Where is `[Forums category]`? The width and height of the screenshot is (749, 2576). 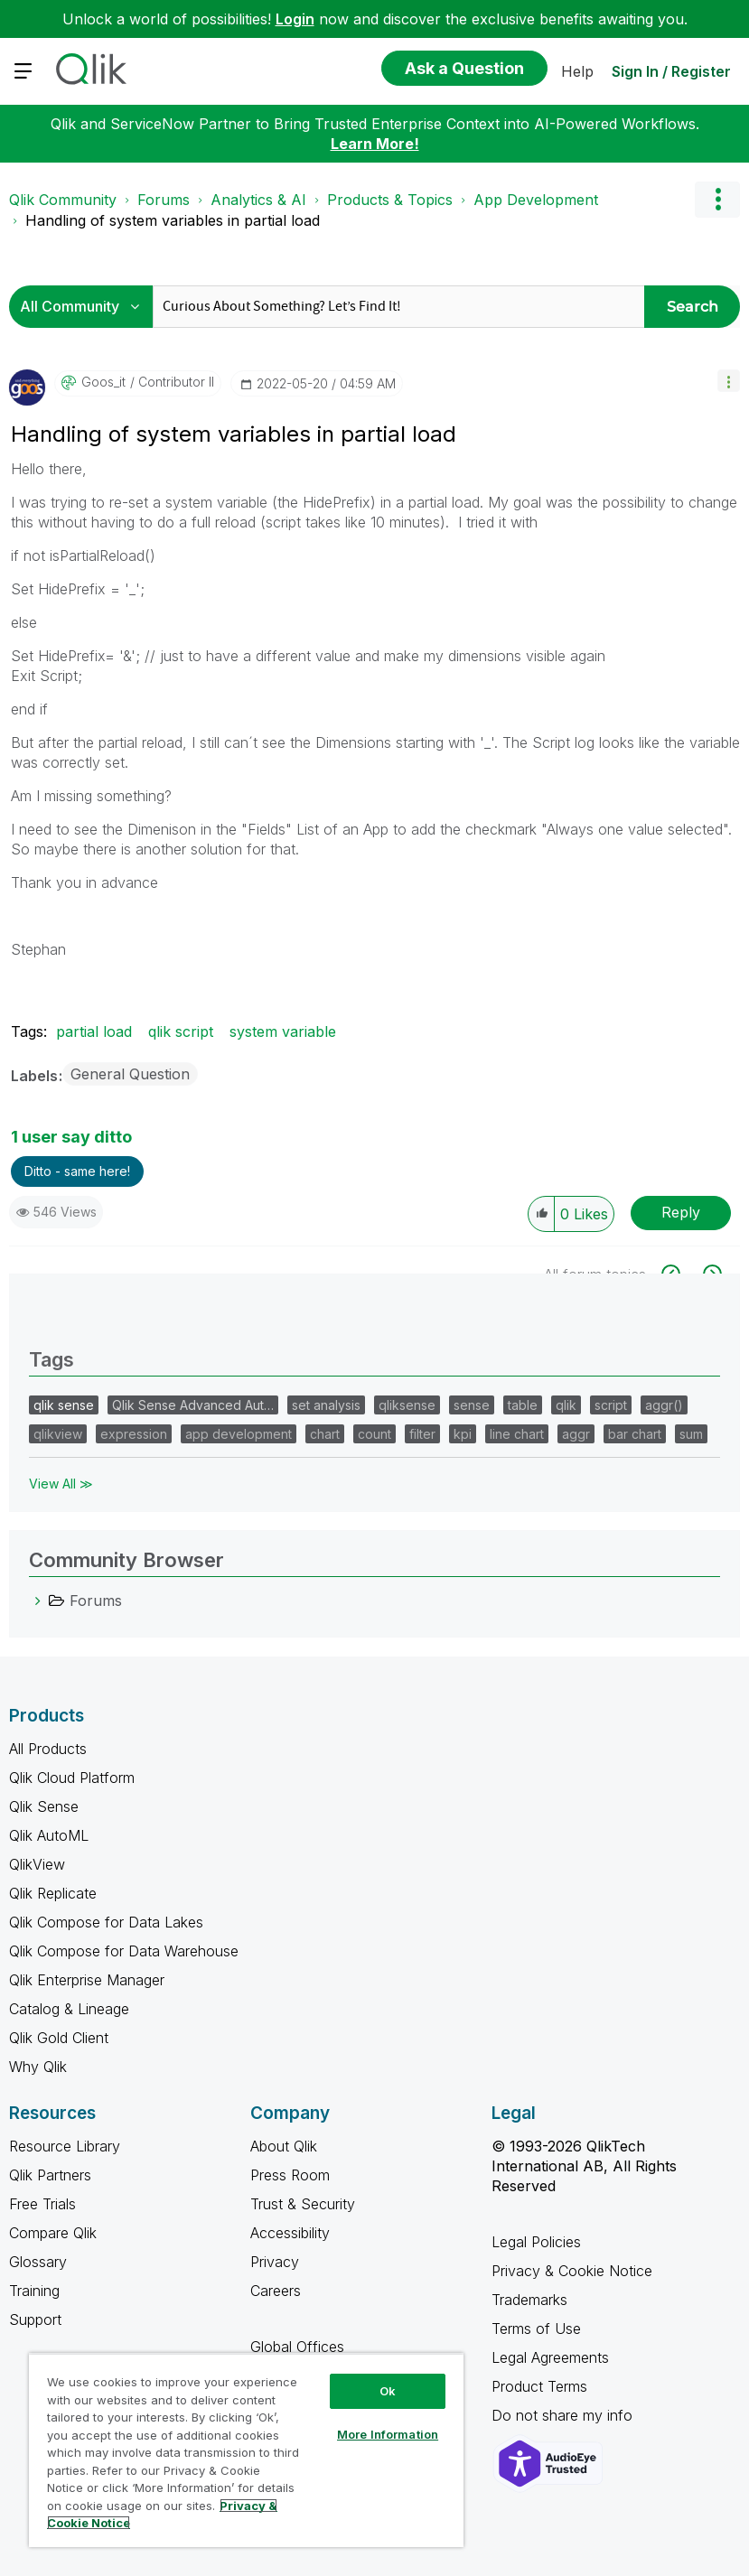
[Forums category] is located at coordinates (38, 1600).